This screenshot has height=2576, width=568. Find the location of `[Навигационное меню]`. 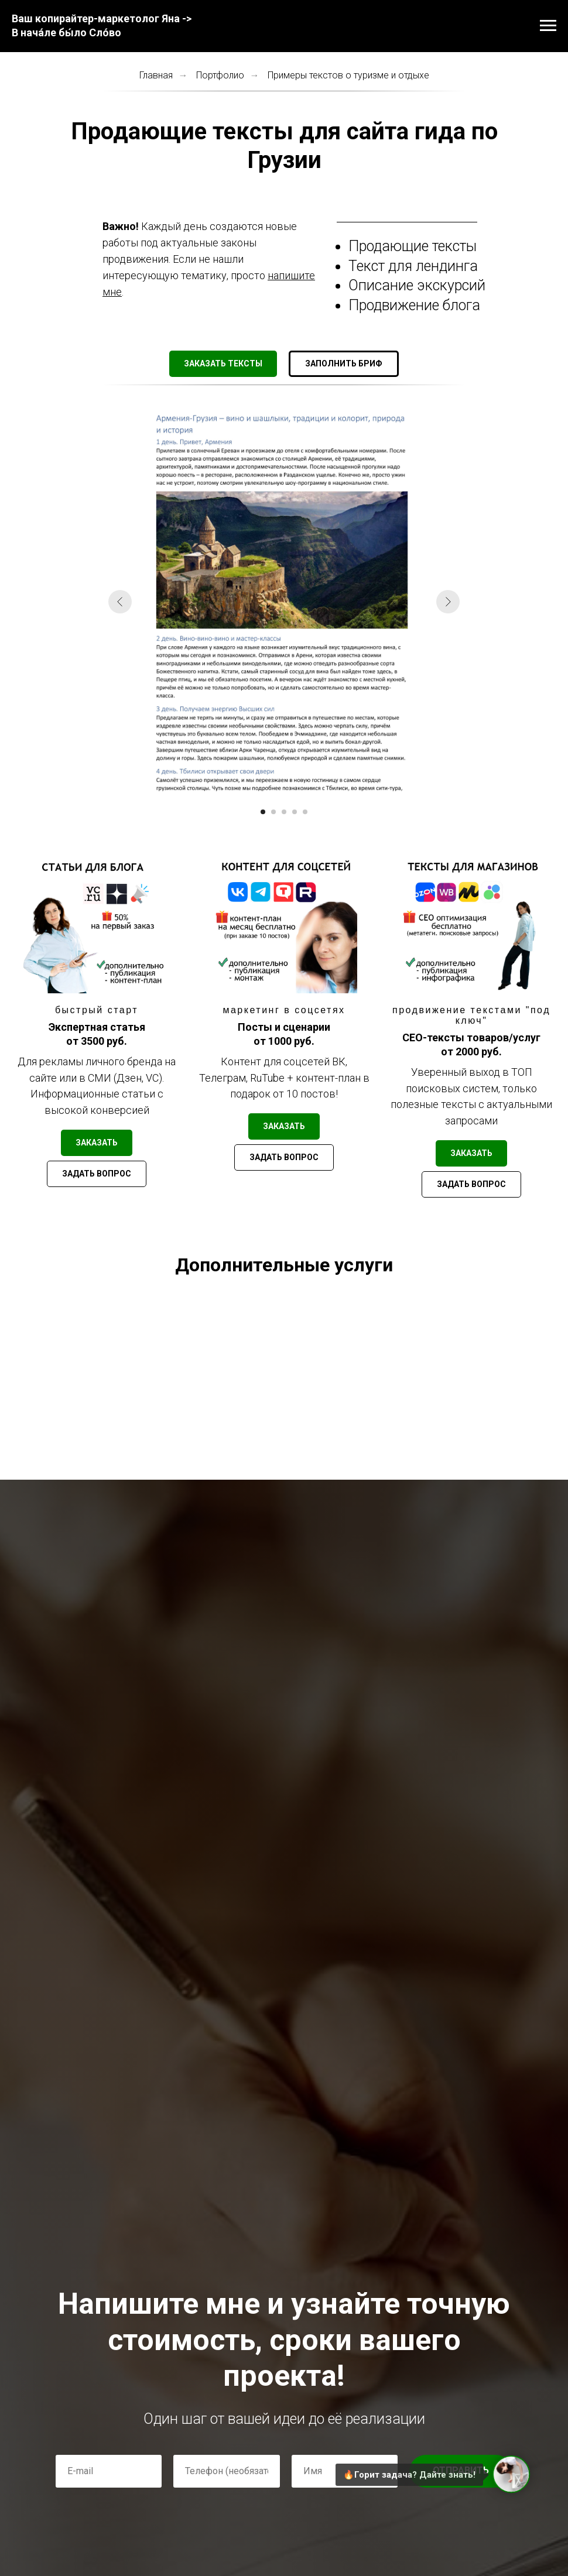

[Навигационное меню] is located at coordinates (548, 26).